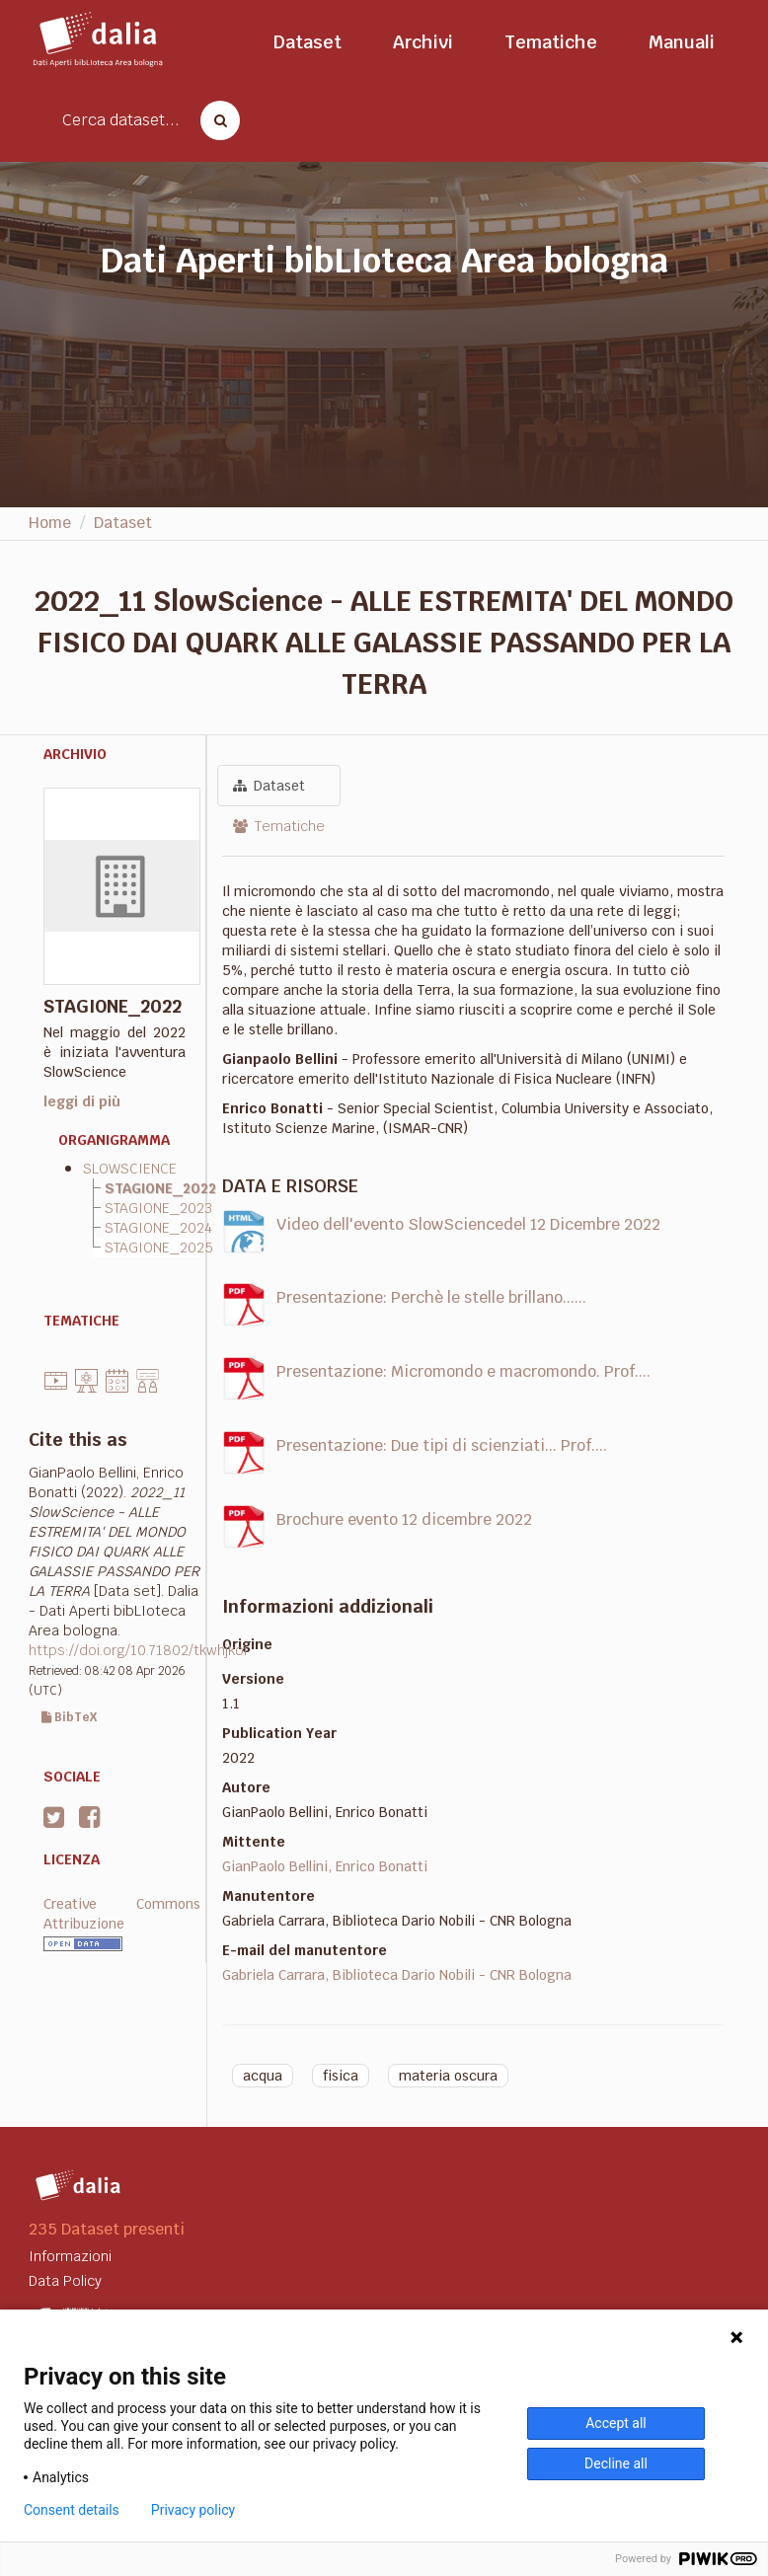 This screenshot has height=2576, width=768. I want to click on Creative Commons Attribuzione, so click(121, 1913).